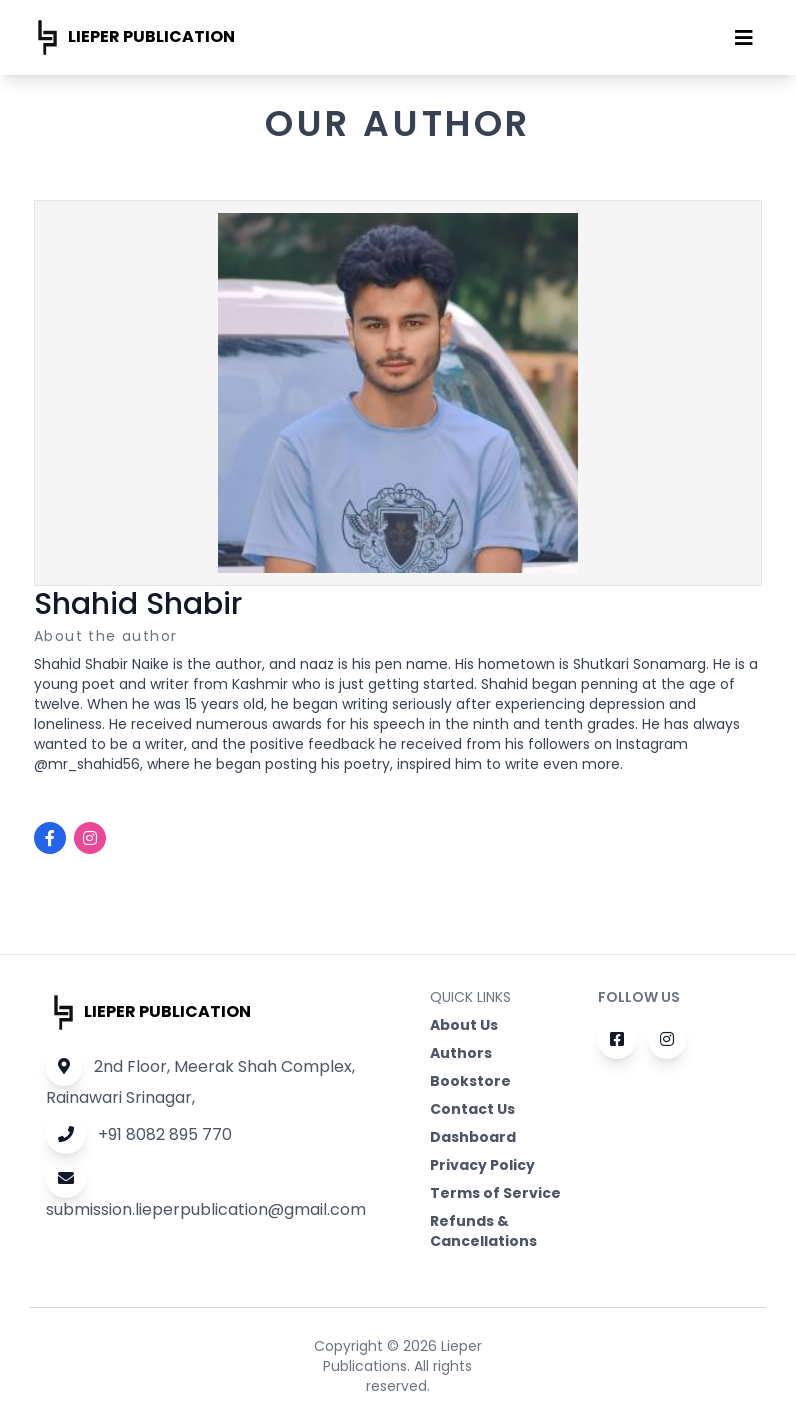 The height and width of the screenshot is (1424, 796). Describe the element at coordinates (139, 1134) in the screenshot. I see `+91 8082 895 770` at that location.